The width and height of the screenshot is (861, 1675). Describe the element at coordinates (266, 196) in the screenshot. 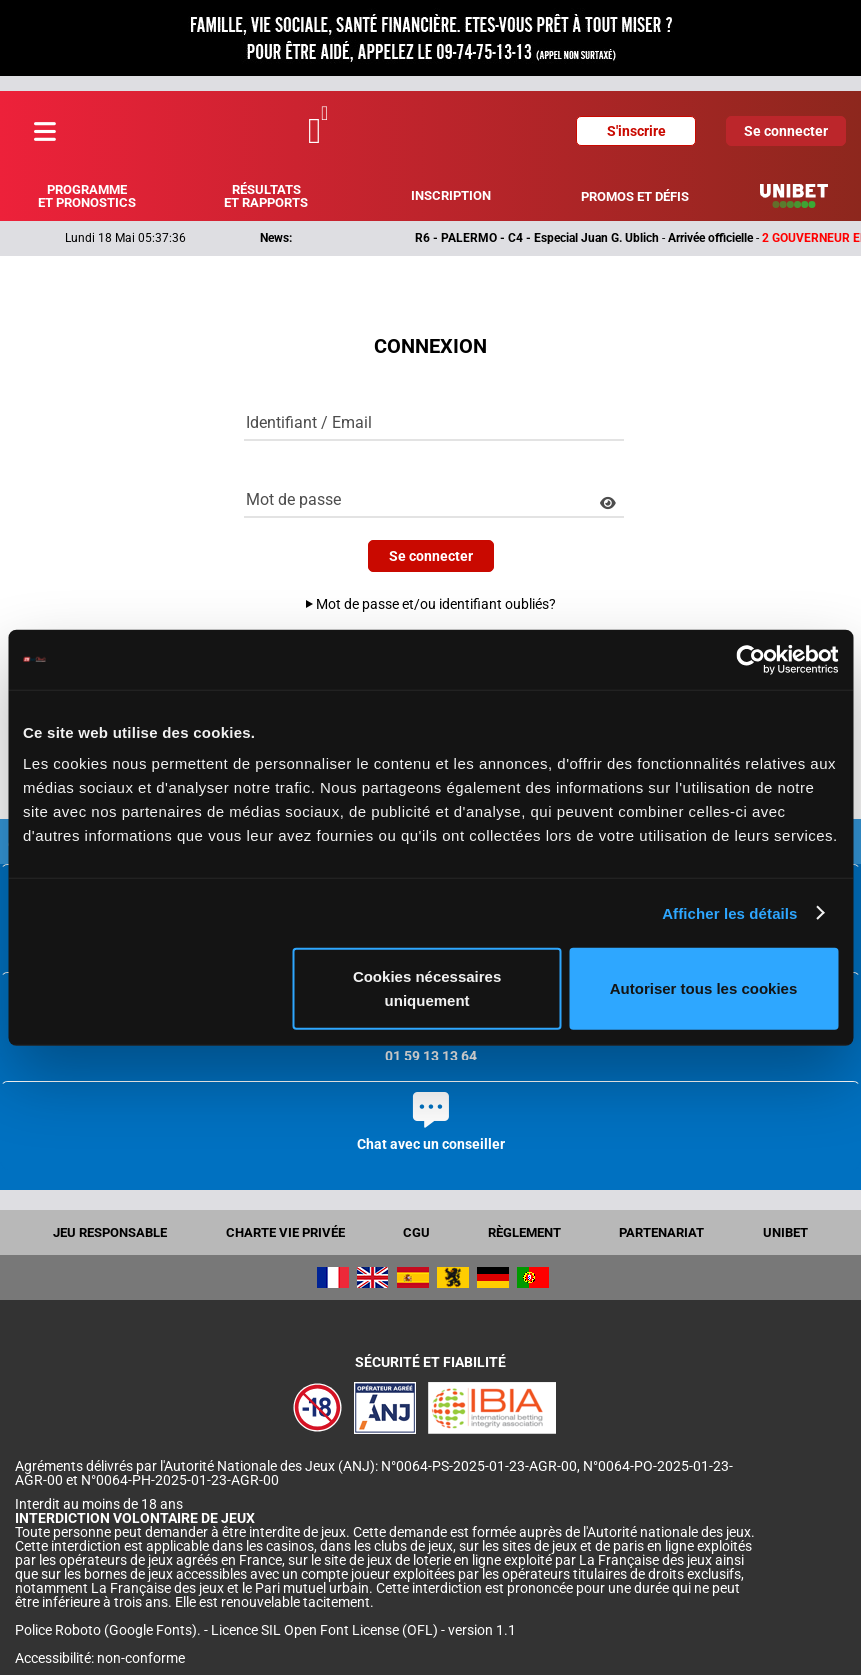

I see `Résultats et rapports` at that location.